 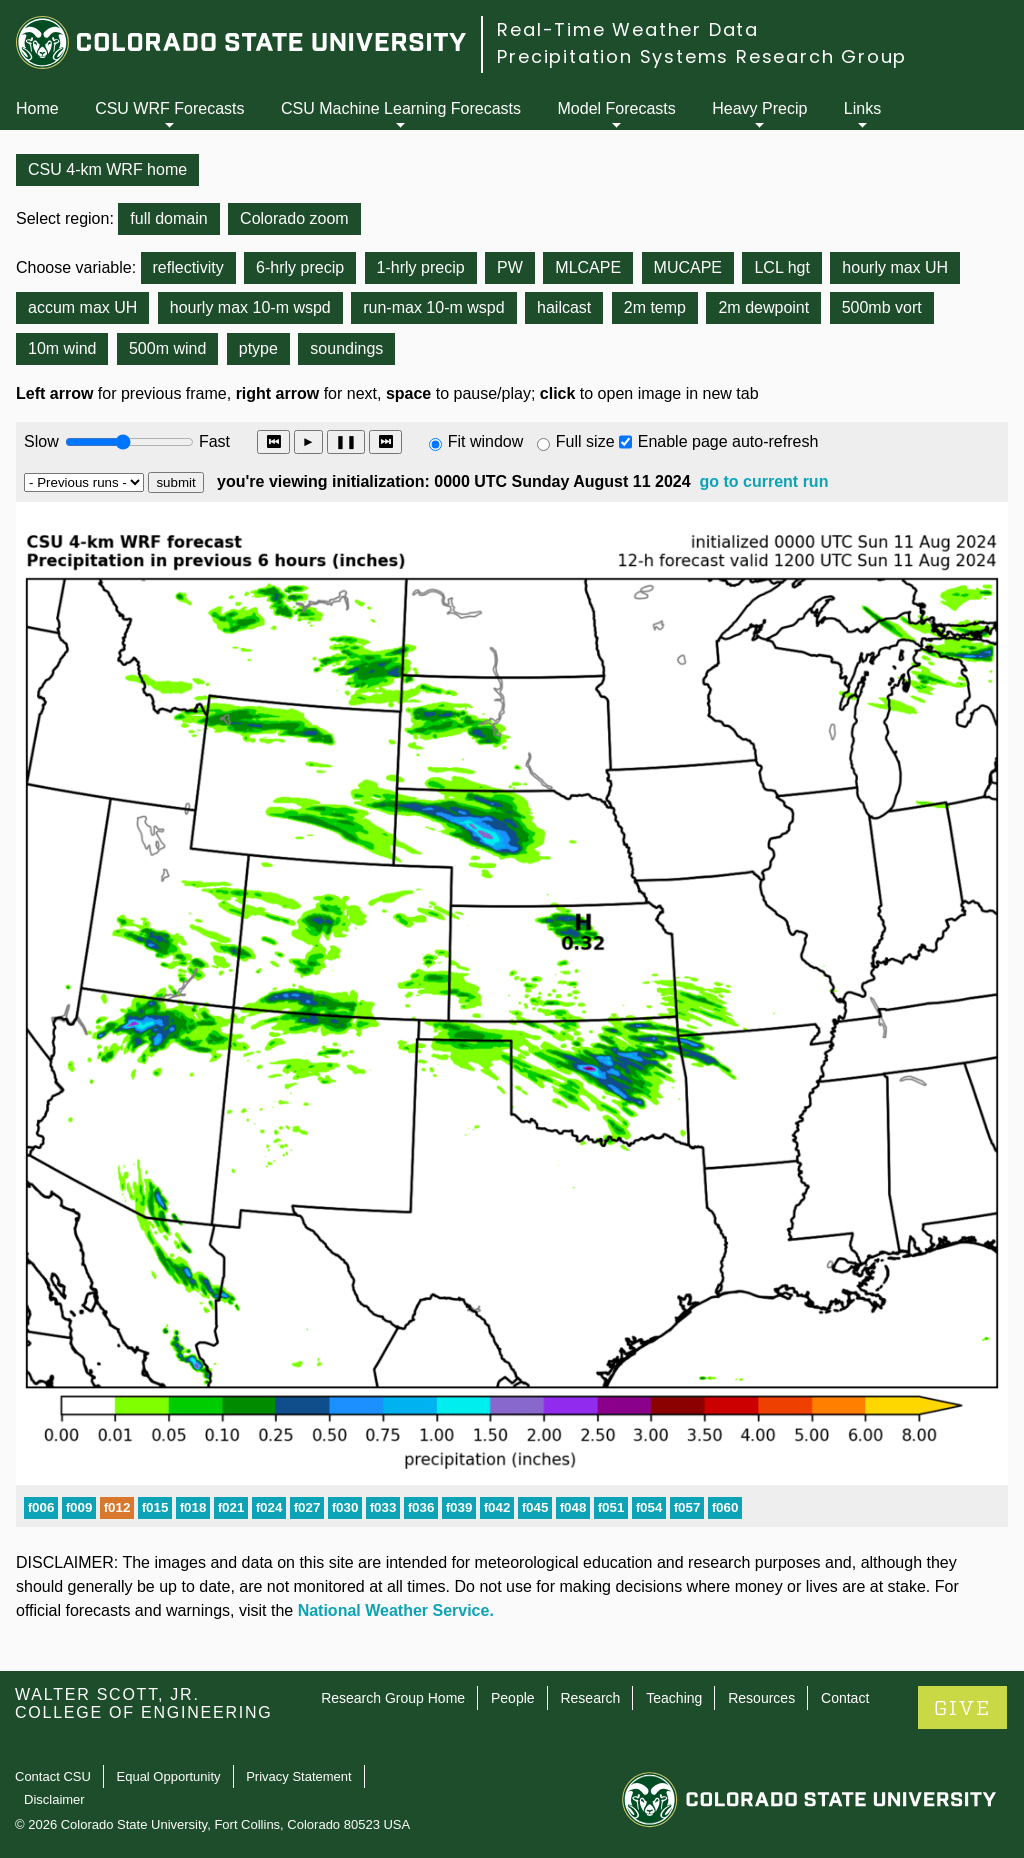 What do you see at coordinates (564, 307) in the screenshot?
I see `hailcast` at bounding box center [564, 307].